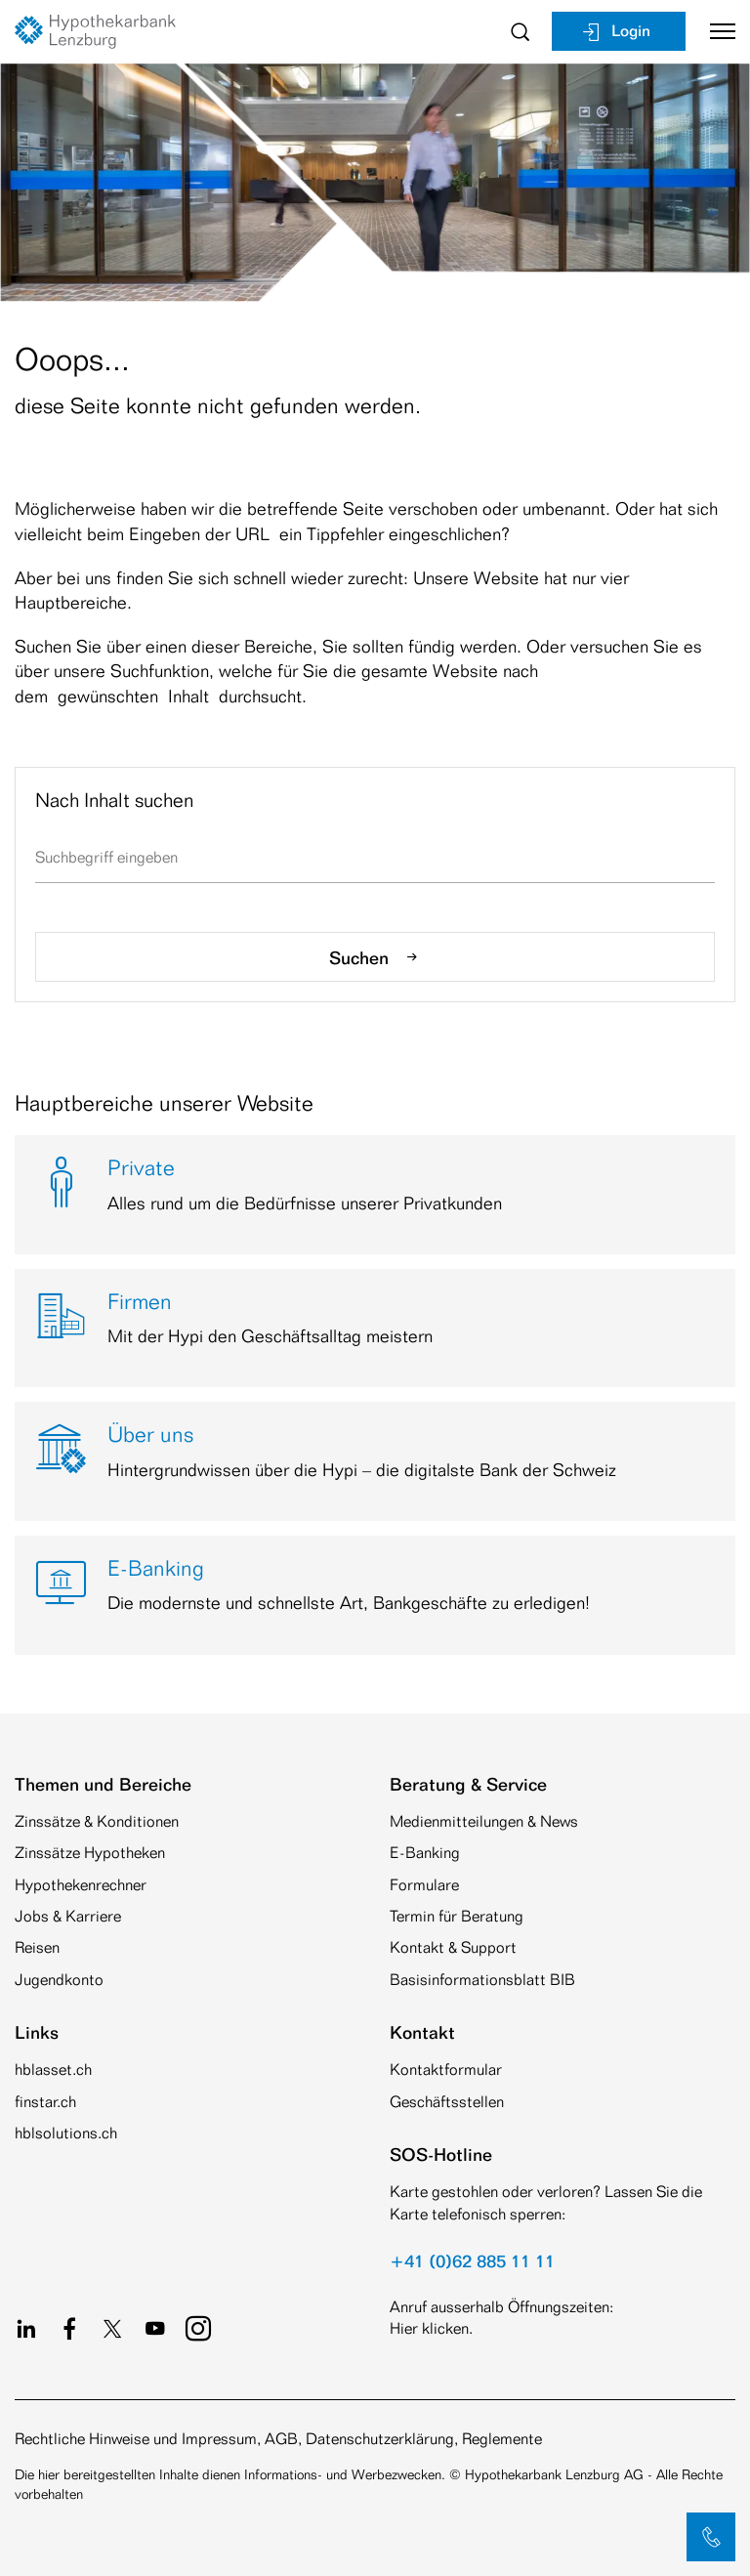 Image resolution: width=750 pixels, height=2576 pixels. I want to click on Kontaktformular, so click(446, 2069).